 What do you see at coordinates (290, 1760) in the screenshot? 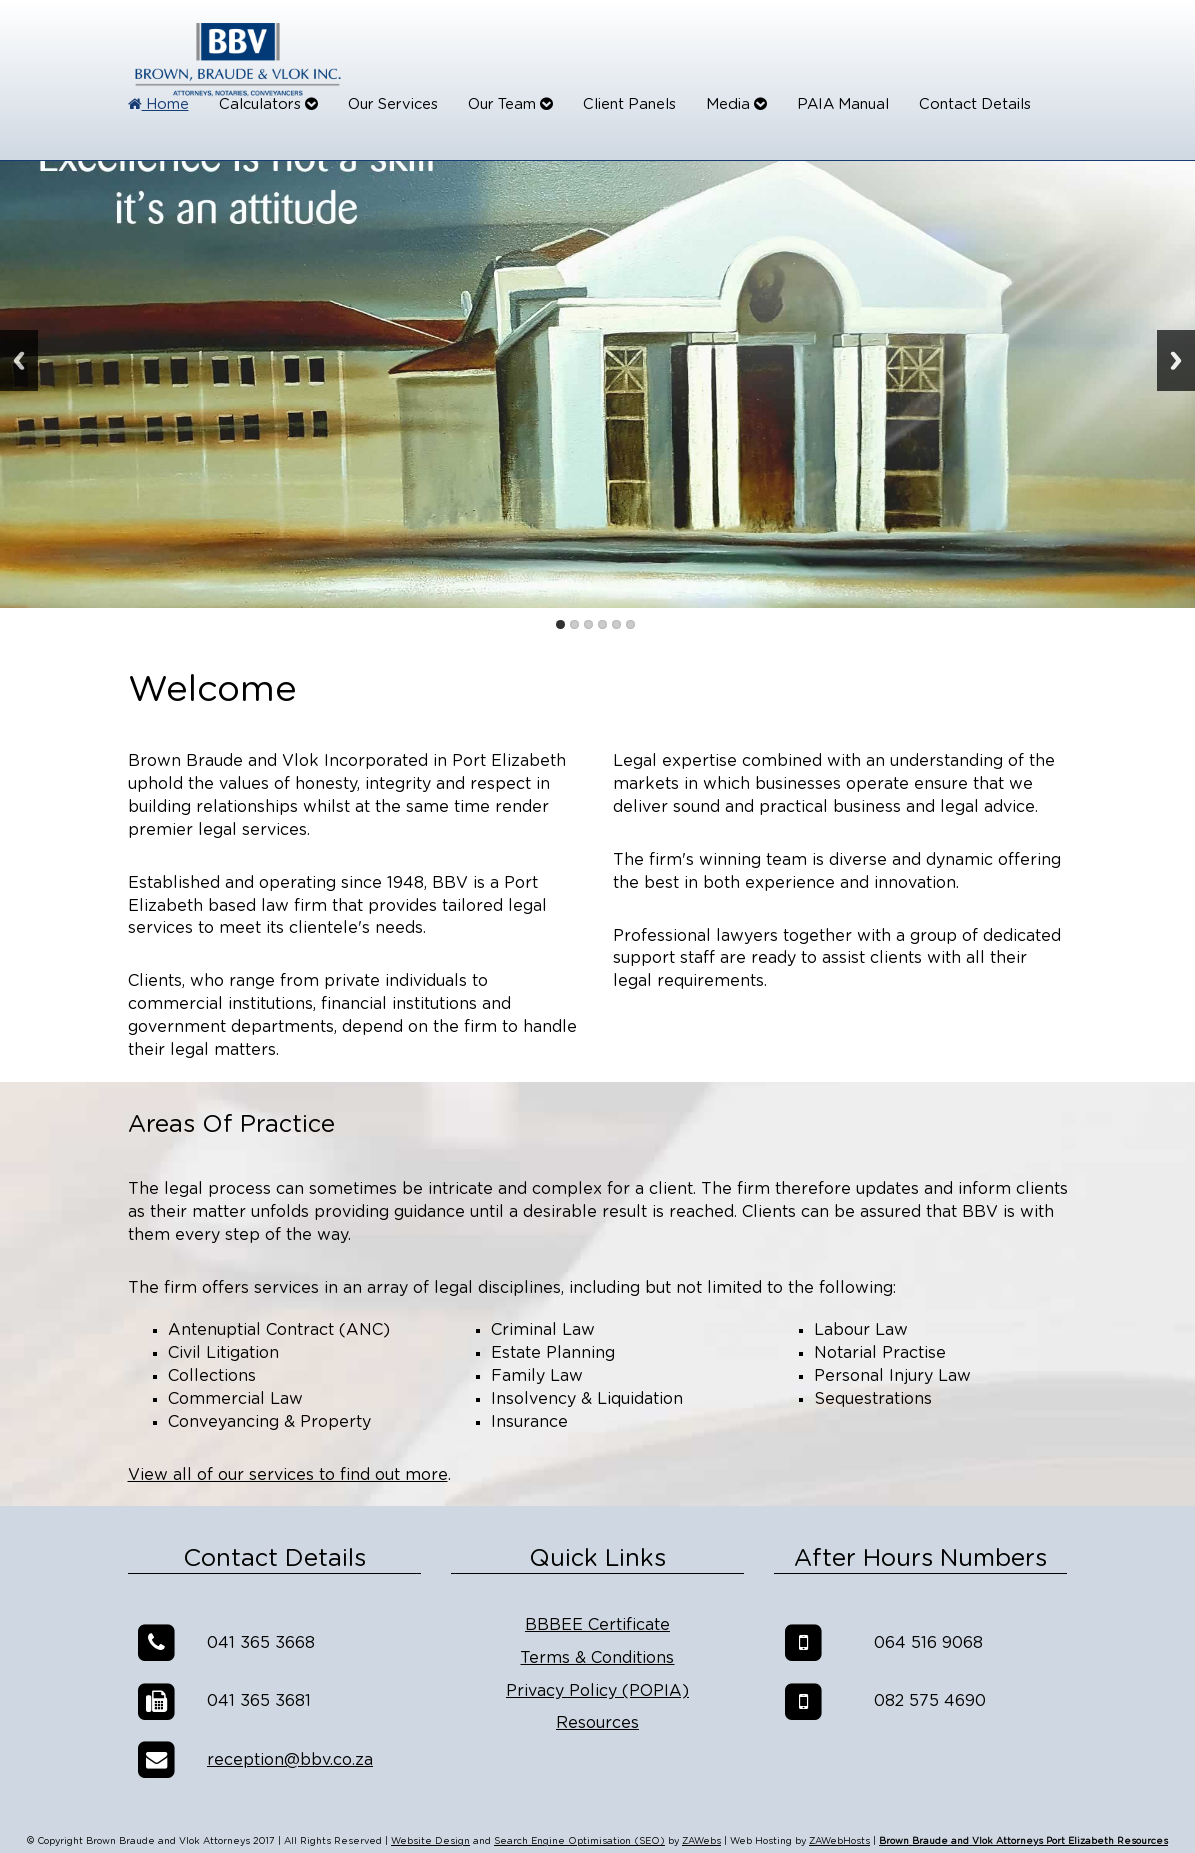
I see `reception@bbv.co.za` at bounding box center [290, 1760].